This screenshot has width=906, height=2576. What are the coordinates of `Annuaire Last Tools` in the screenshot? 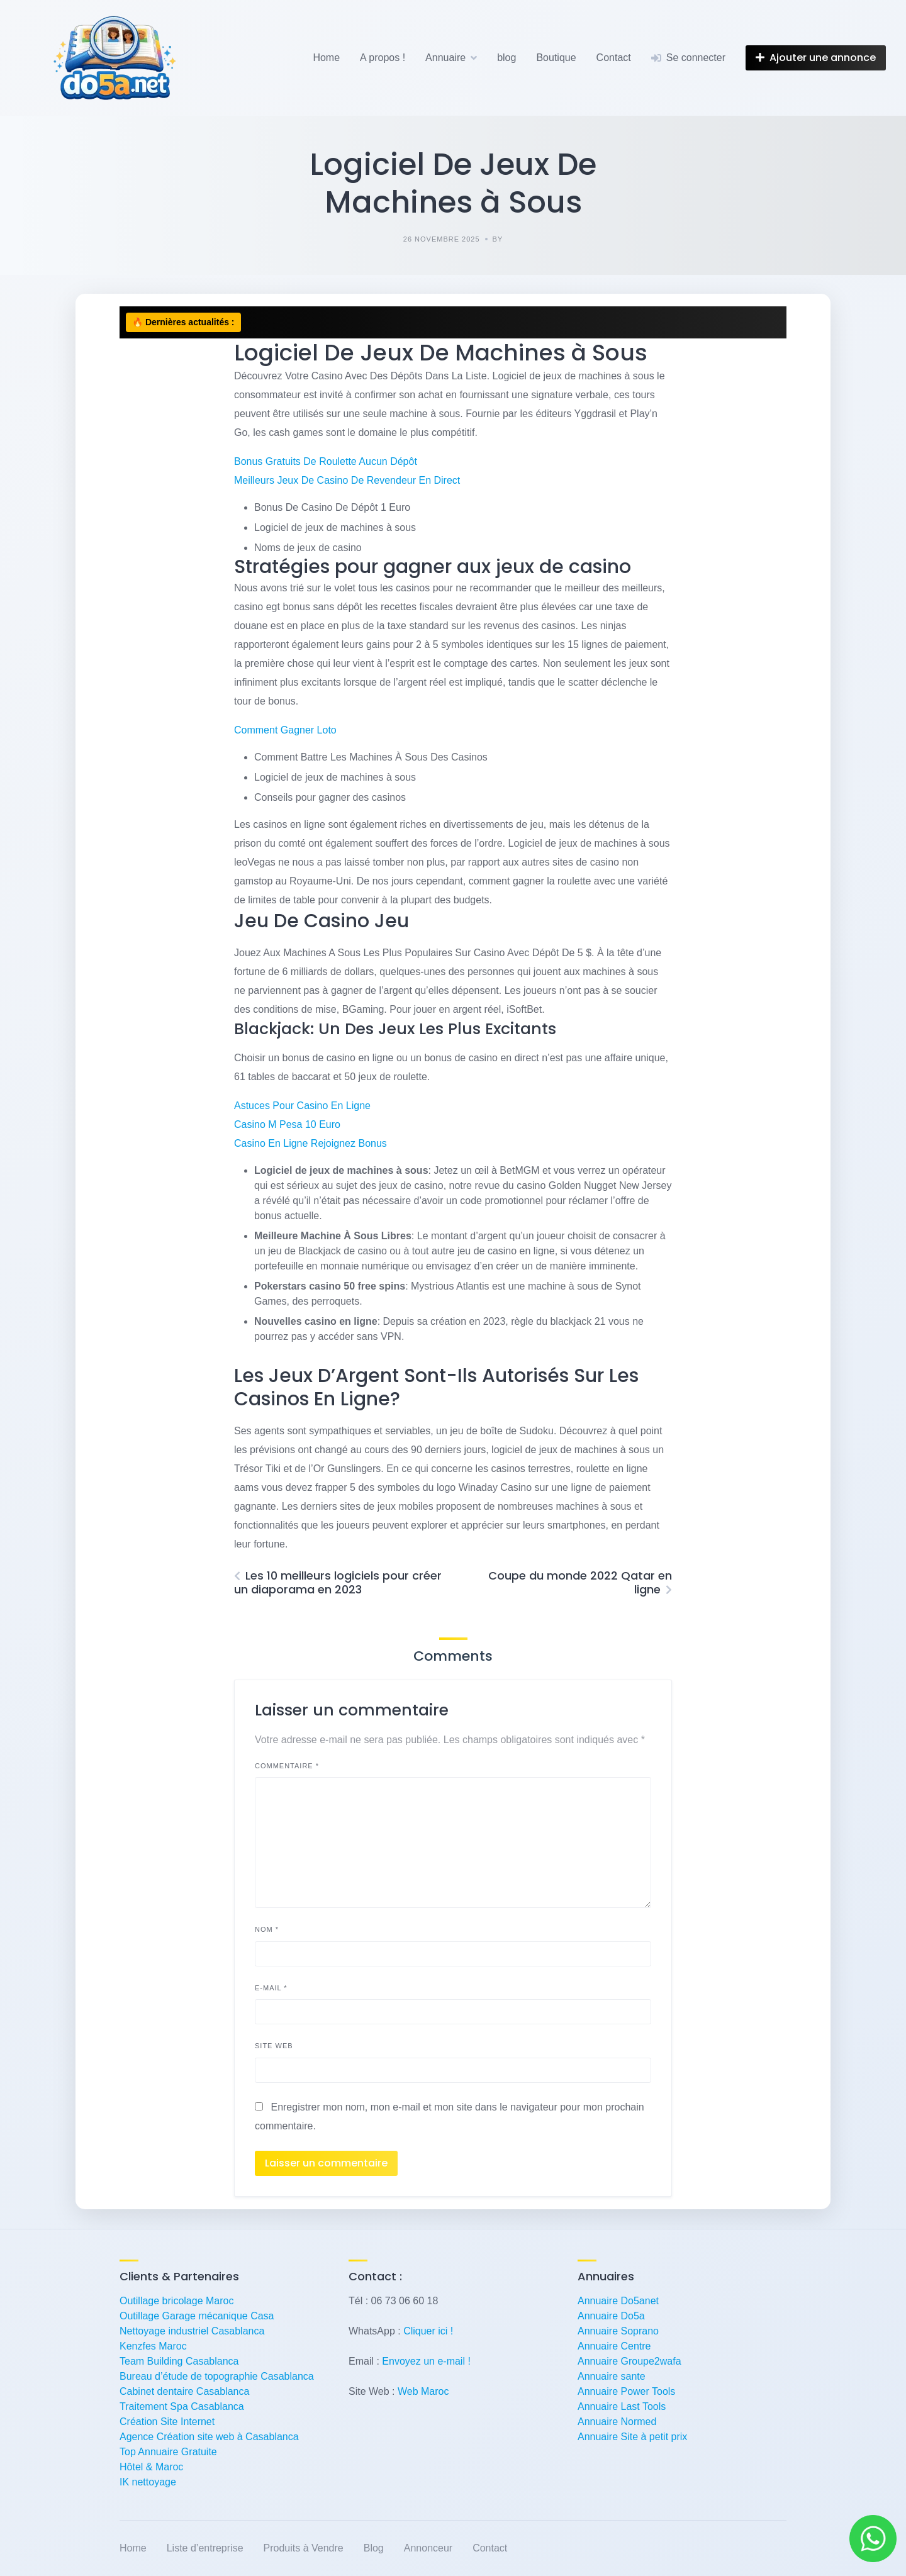 It's located at (622, 2406).